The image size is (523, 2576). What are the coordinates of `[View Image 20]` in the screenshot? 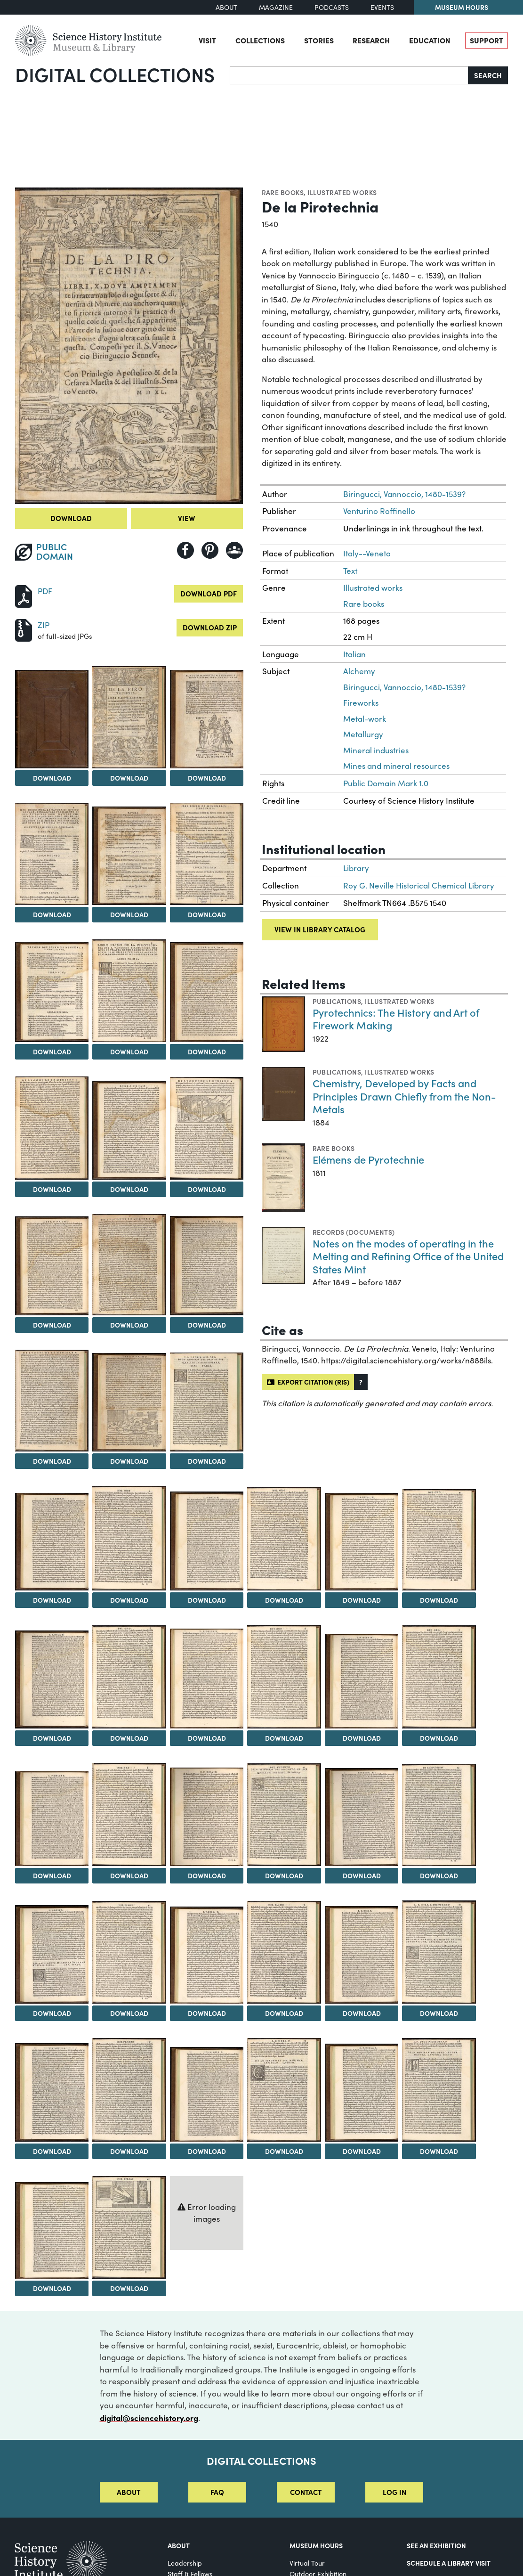 It's located at (129, 1538).